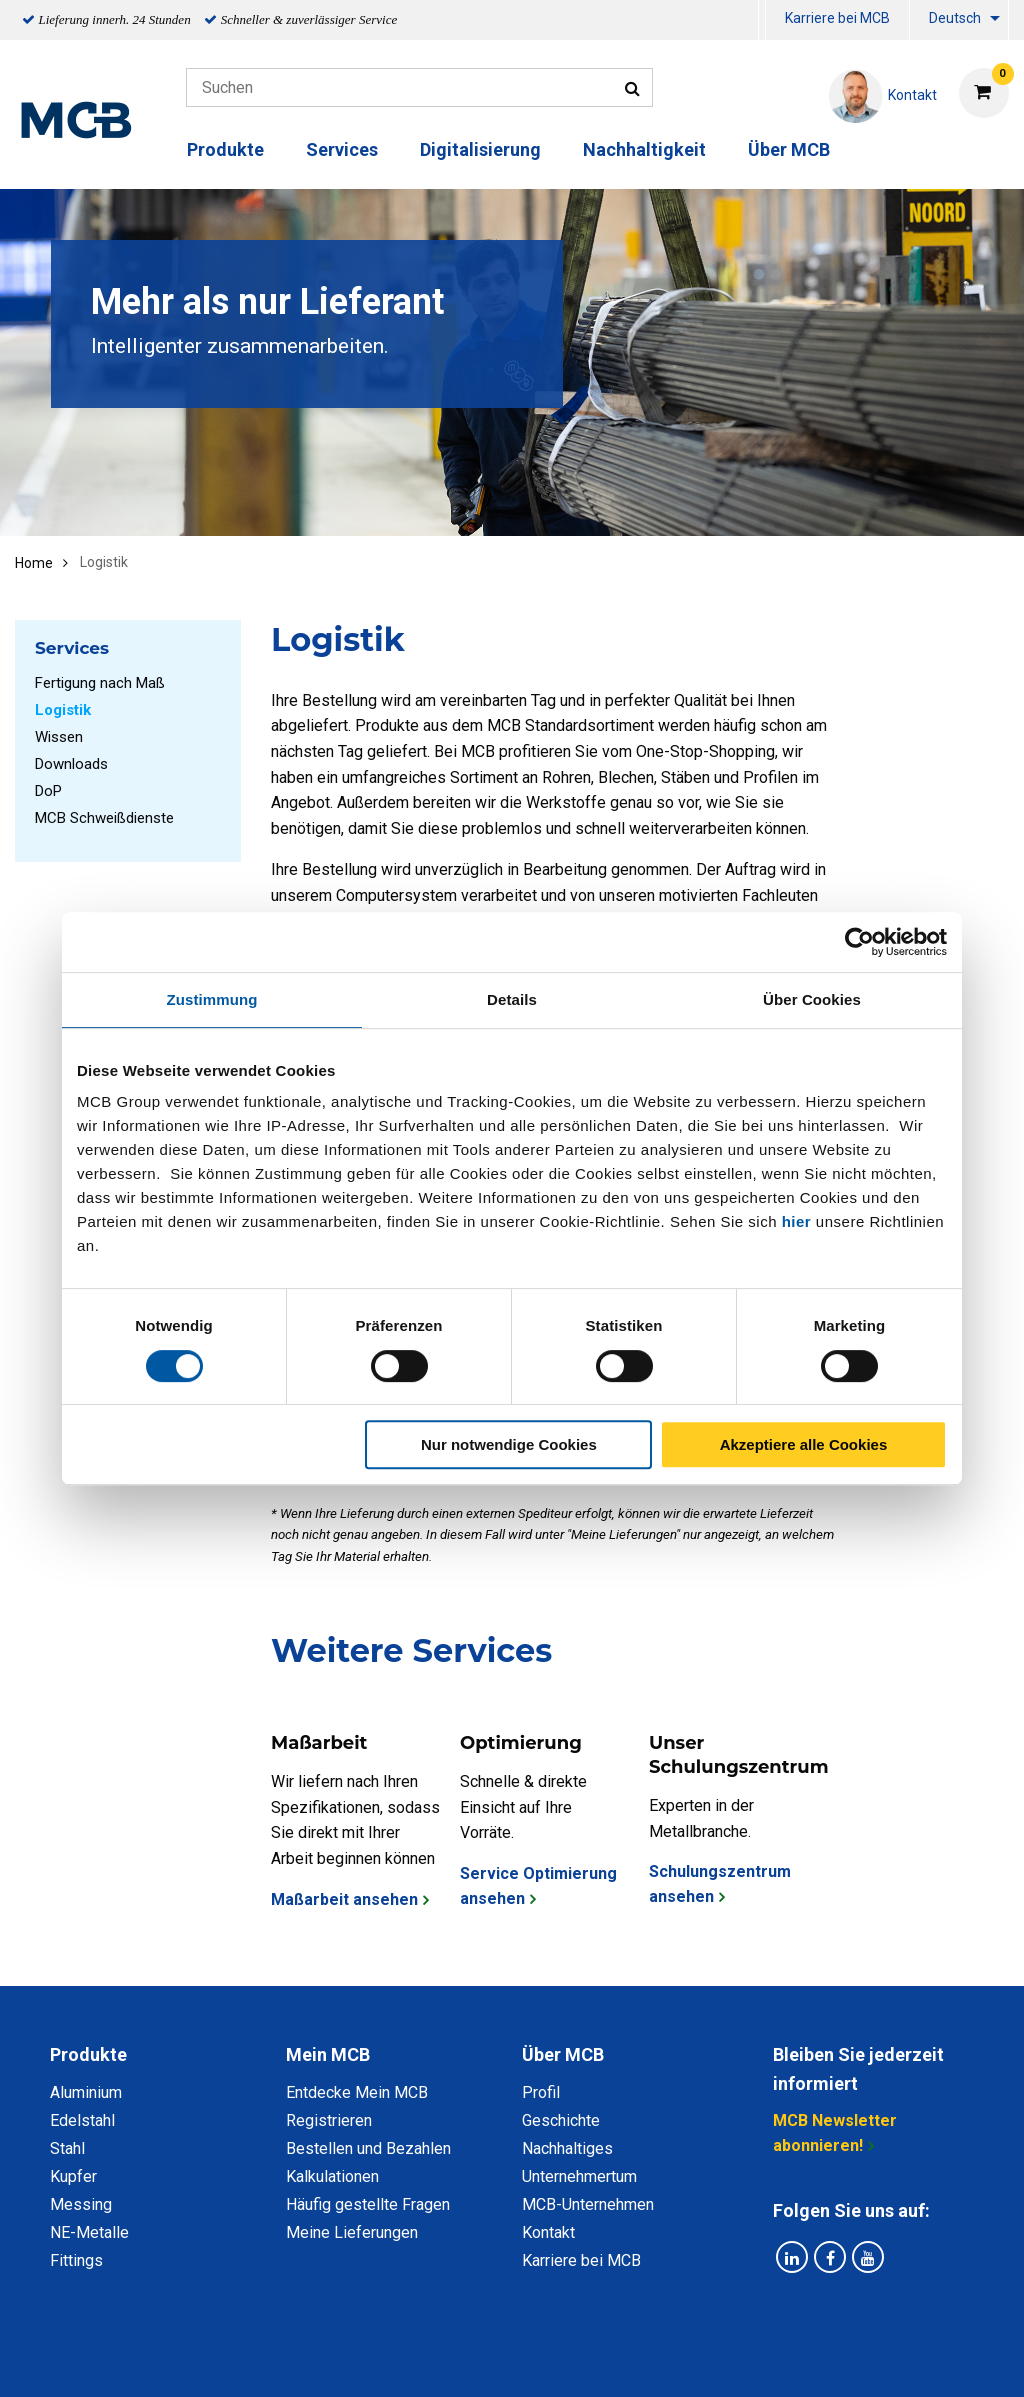 The height and width of the screenshot is (2397, 1024). Describe the element at coordinates (73, 2176) in the screenshot. I see `Kupfer` at that location.